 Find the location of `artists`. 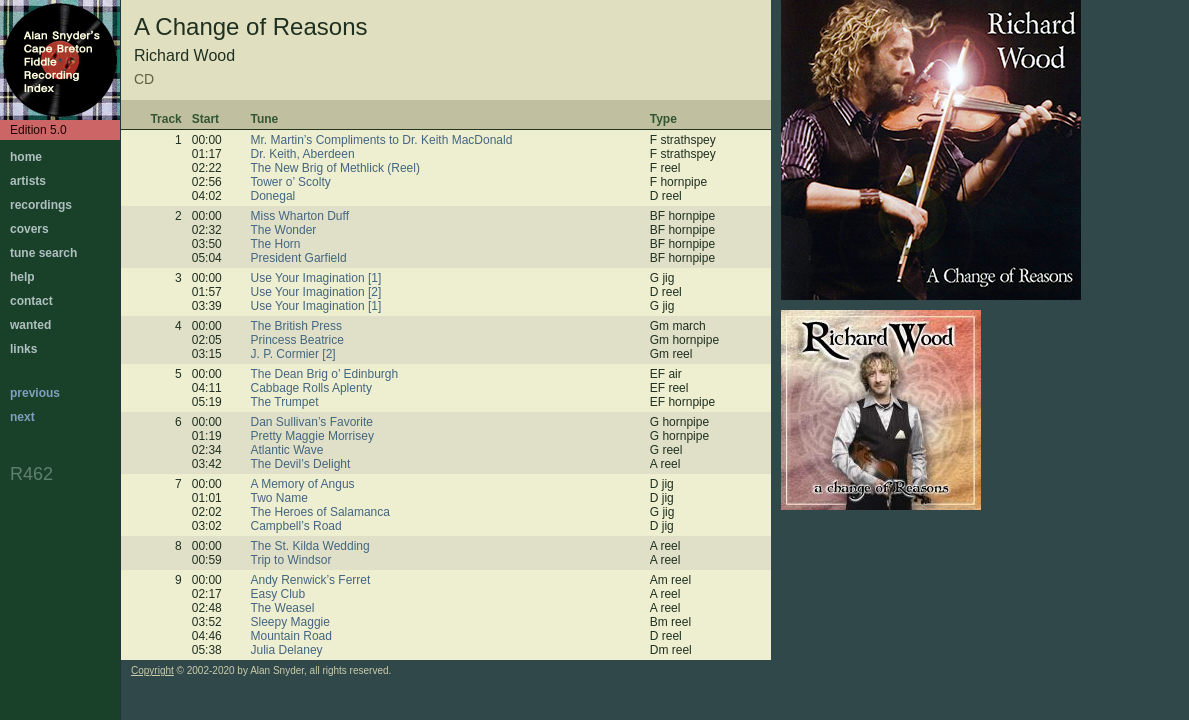

artists is located at coordinates (28, 181).